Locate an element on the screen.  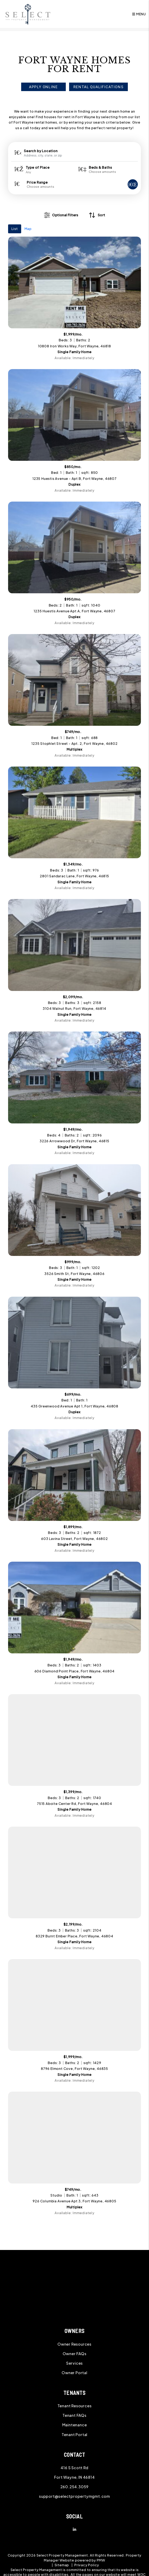
Tenant Portal is located at coordinates (74, 2398).